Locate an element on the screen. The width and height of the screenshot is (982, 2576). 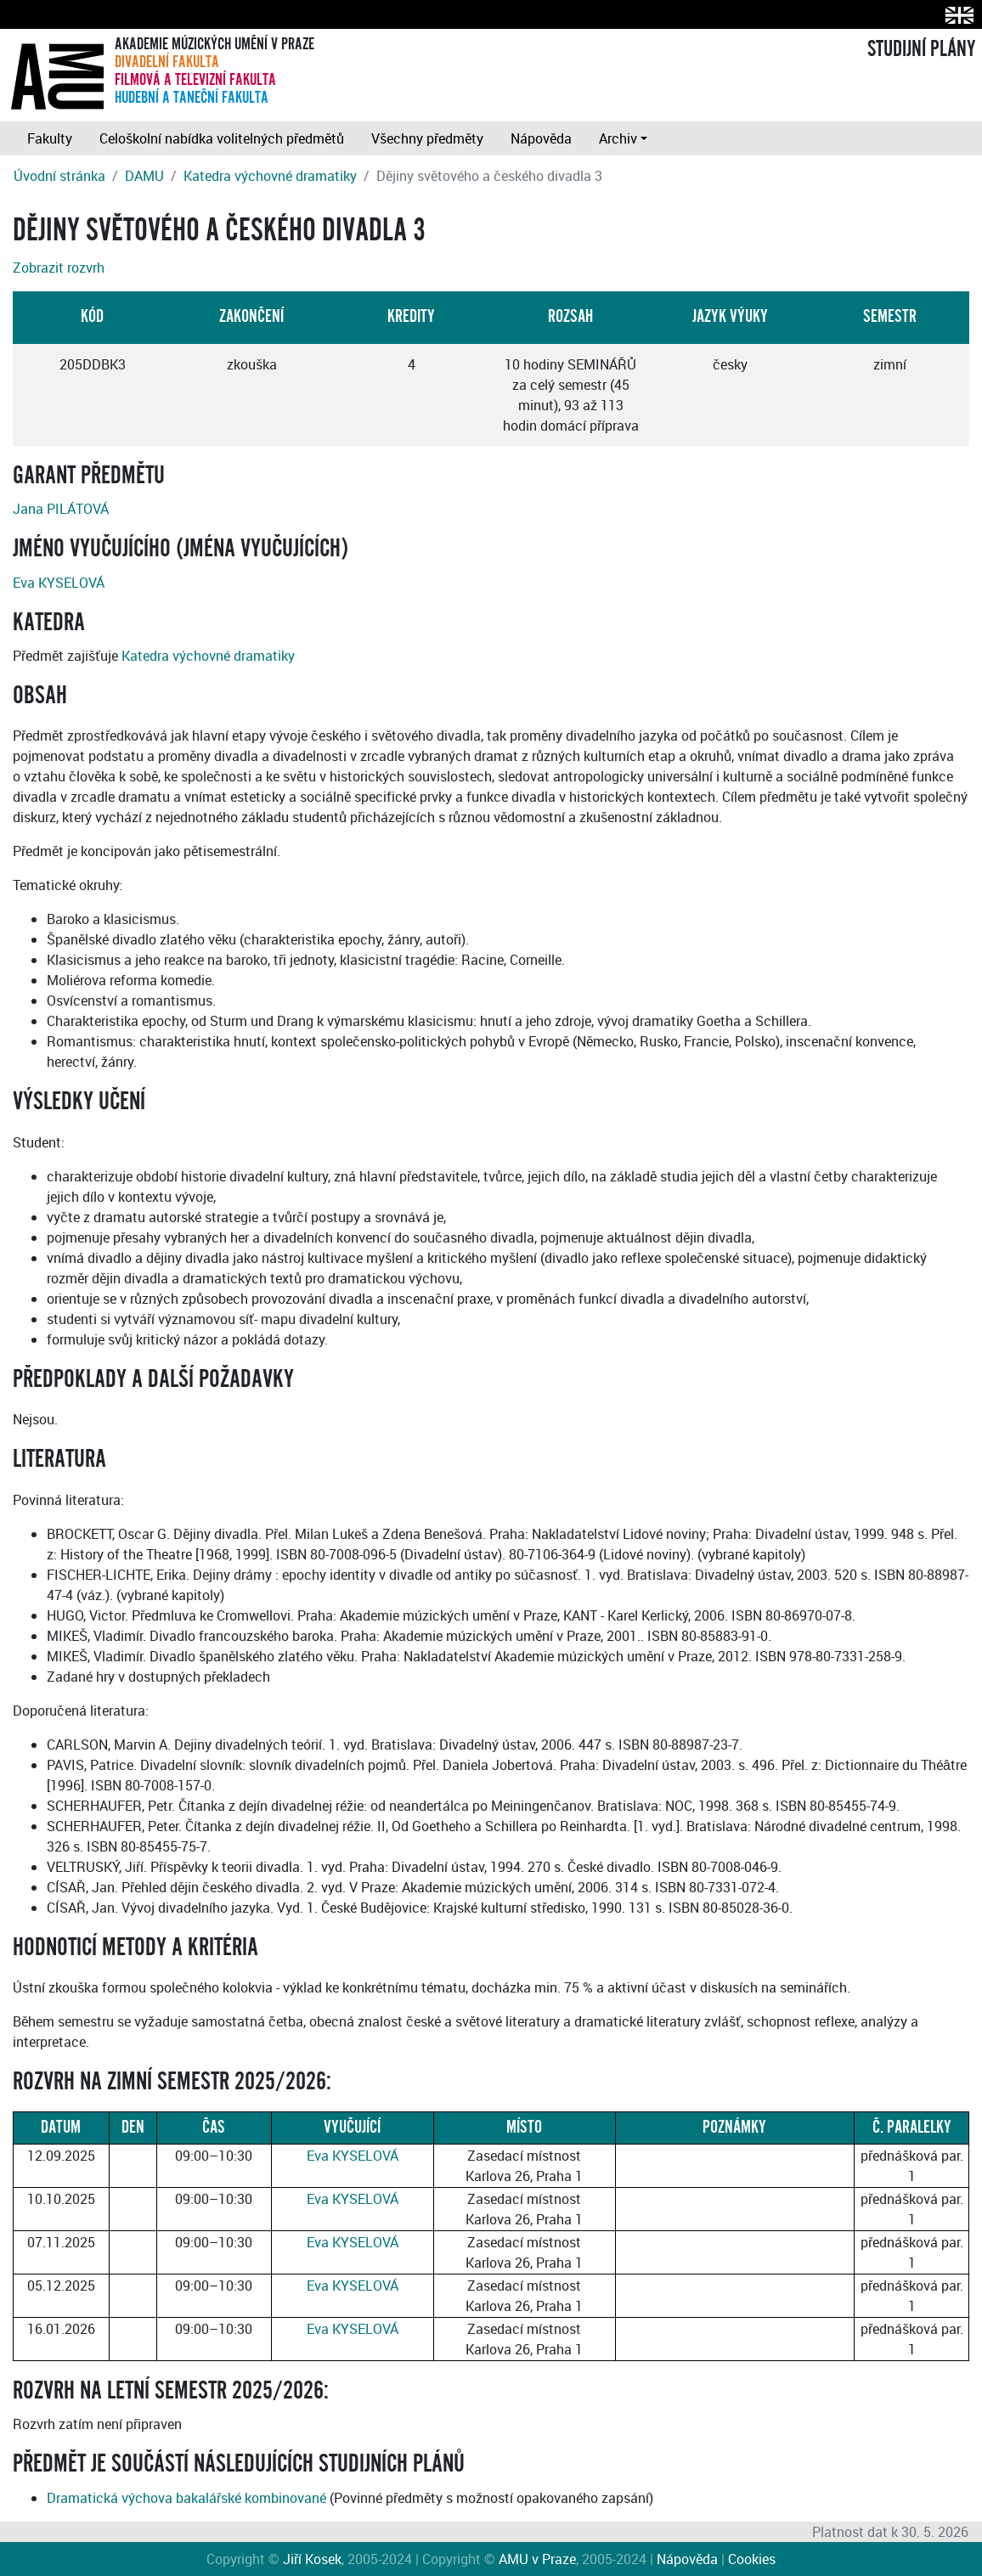
Nápověda is located at coordinates (541, 138).